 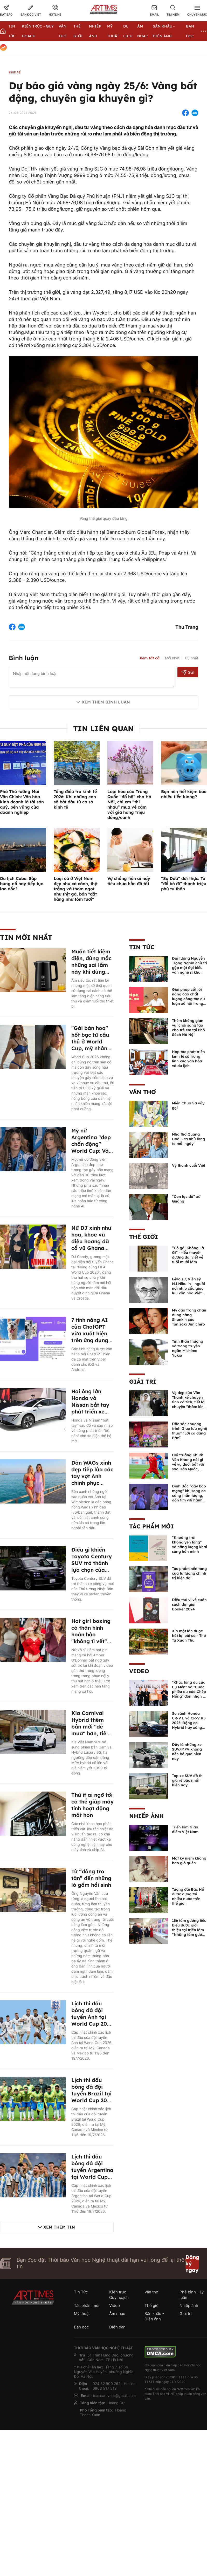 What do you see at coordinates (185, 1829) in the screenshot?
I see `Triển lãm Giao điểm Việt Nam` at bounding box center [185, 1829].